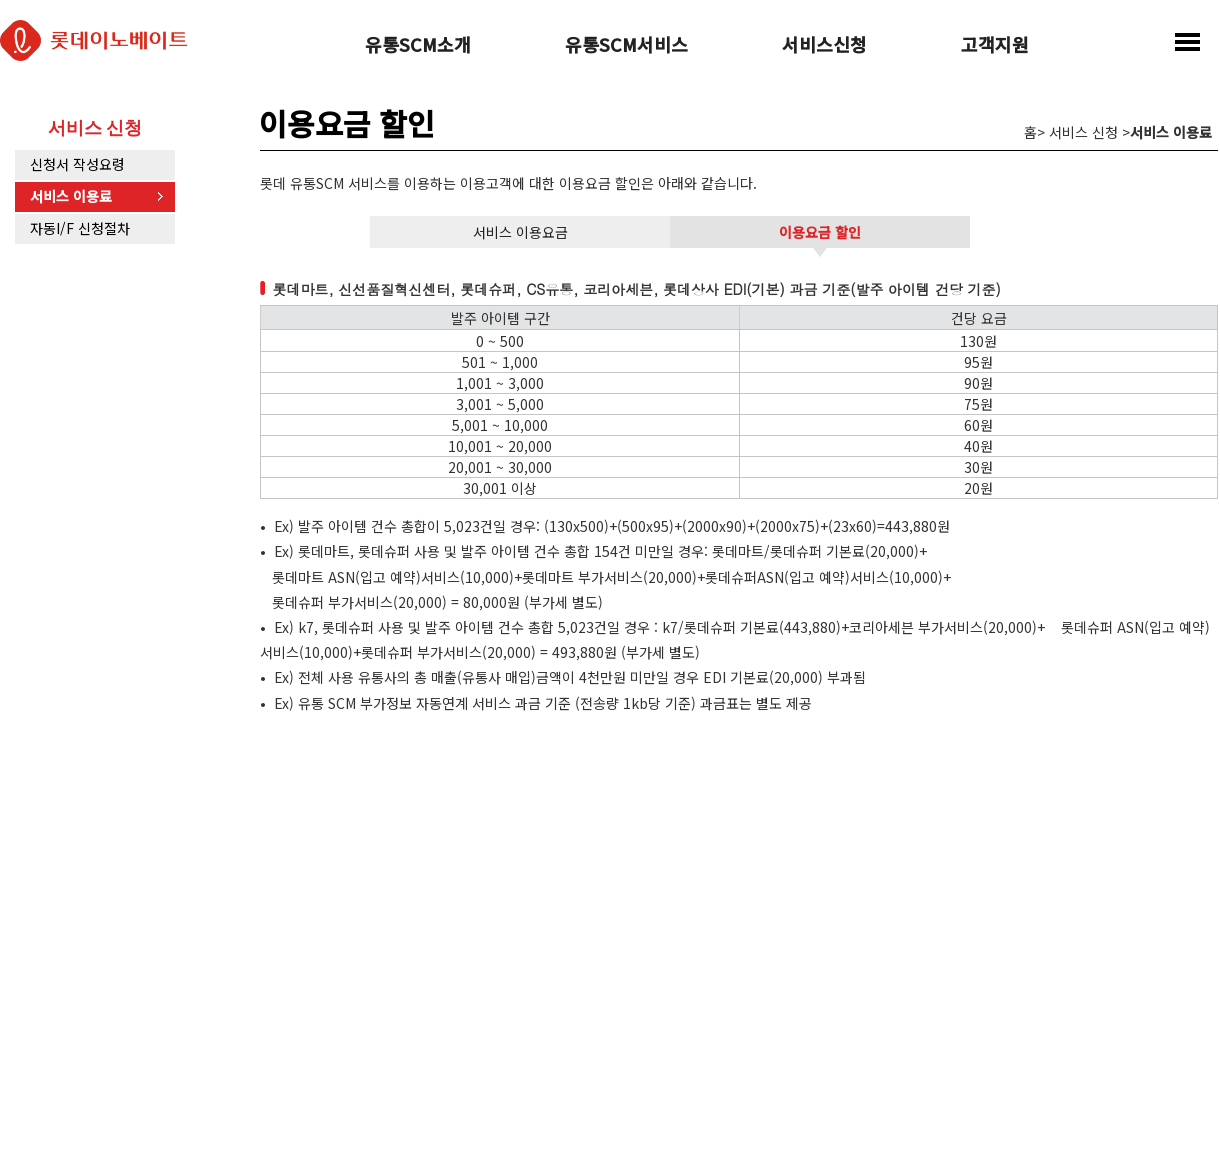  What do you see at coordinates (77, 164) in the screenshot?
I see `신청서 작성요령` at bounding box center [77, 164].